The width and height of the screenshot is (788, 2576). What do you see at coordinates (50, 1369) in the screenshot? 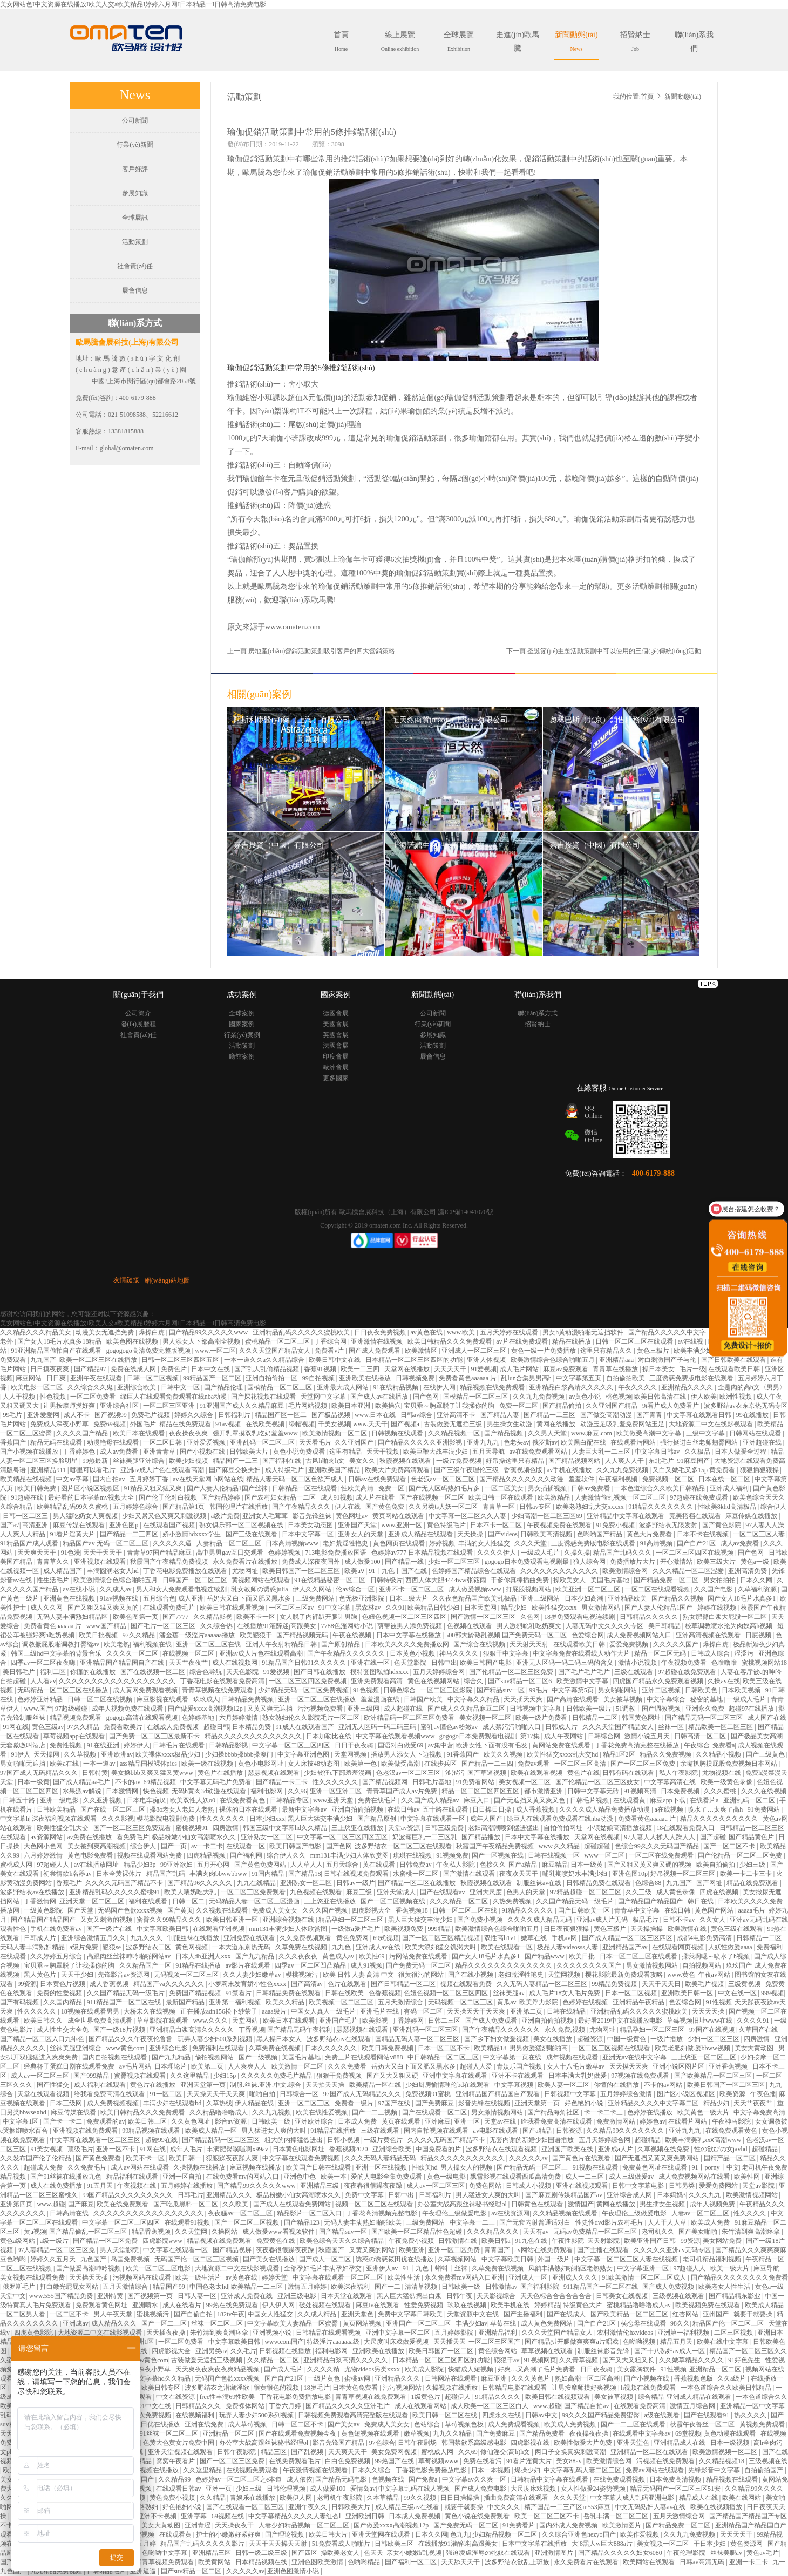
I see `日日摸夜夜爽` at bounding box center [50, 1369].